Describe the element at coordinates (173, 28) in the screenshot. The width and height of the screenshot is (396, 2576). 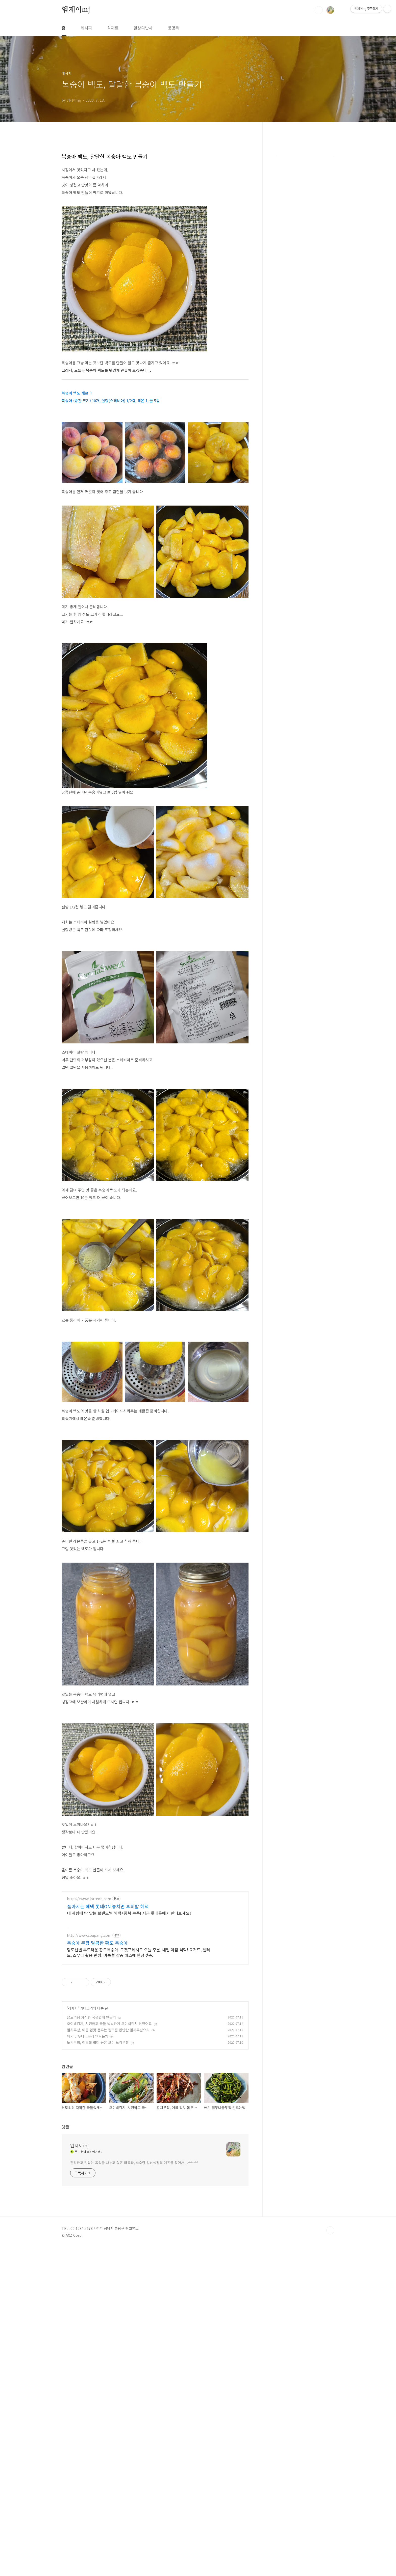
I see `방명록` at that location.